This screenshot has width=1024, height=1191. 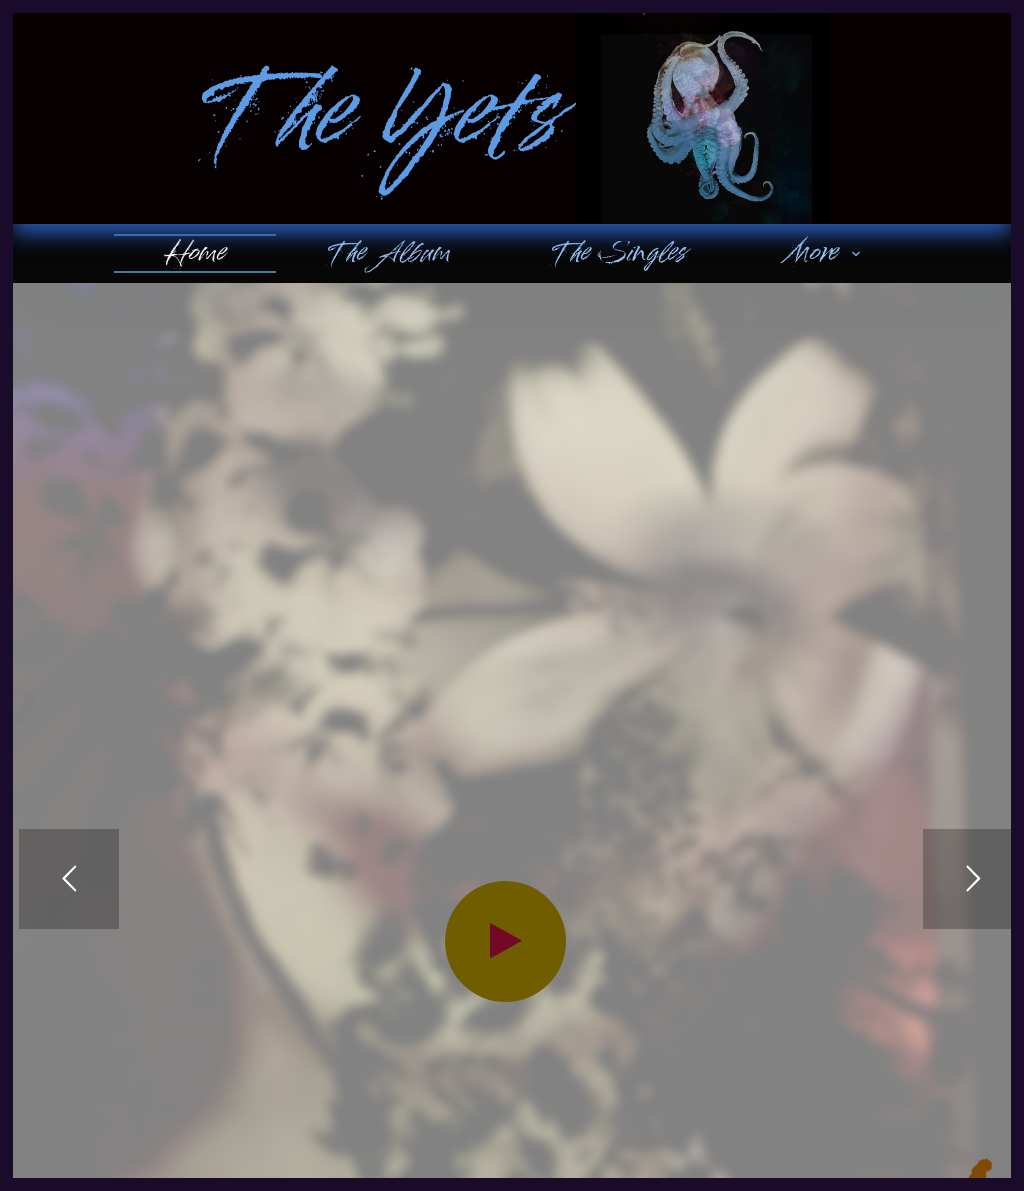 I want to click on Home, so click(x=195, y=253).